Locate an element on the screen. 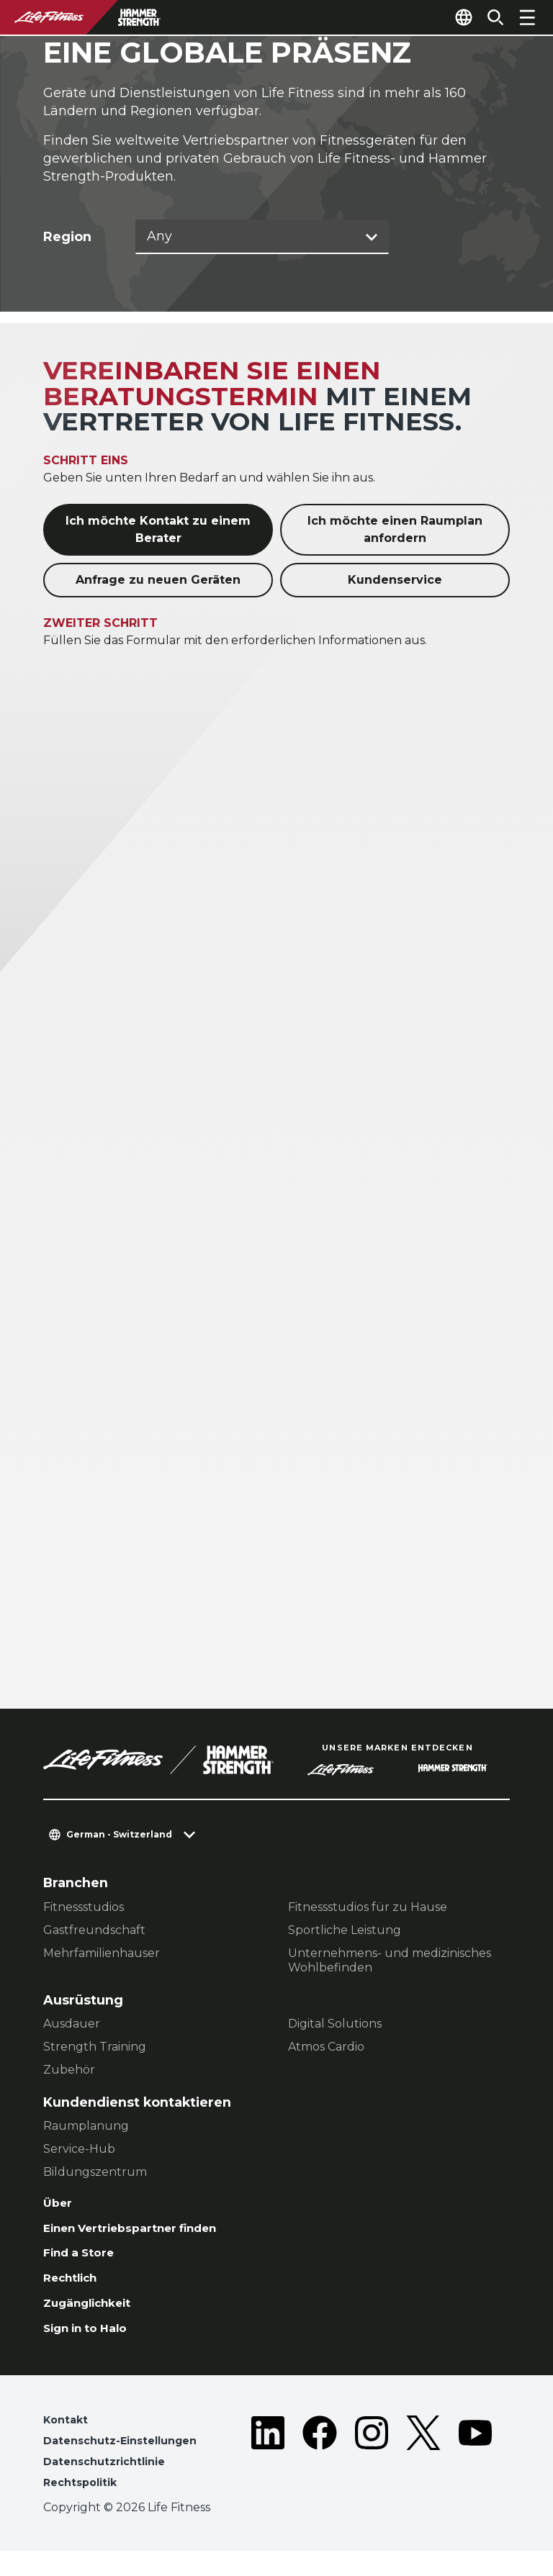 This screenshot has height=2576, width=553. Rechtspolitik [button] is located at coordinates (84, 2506).